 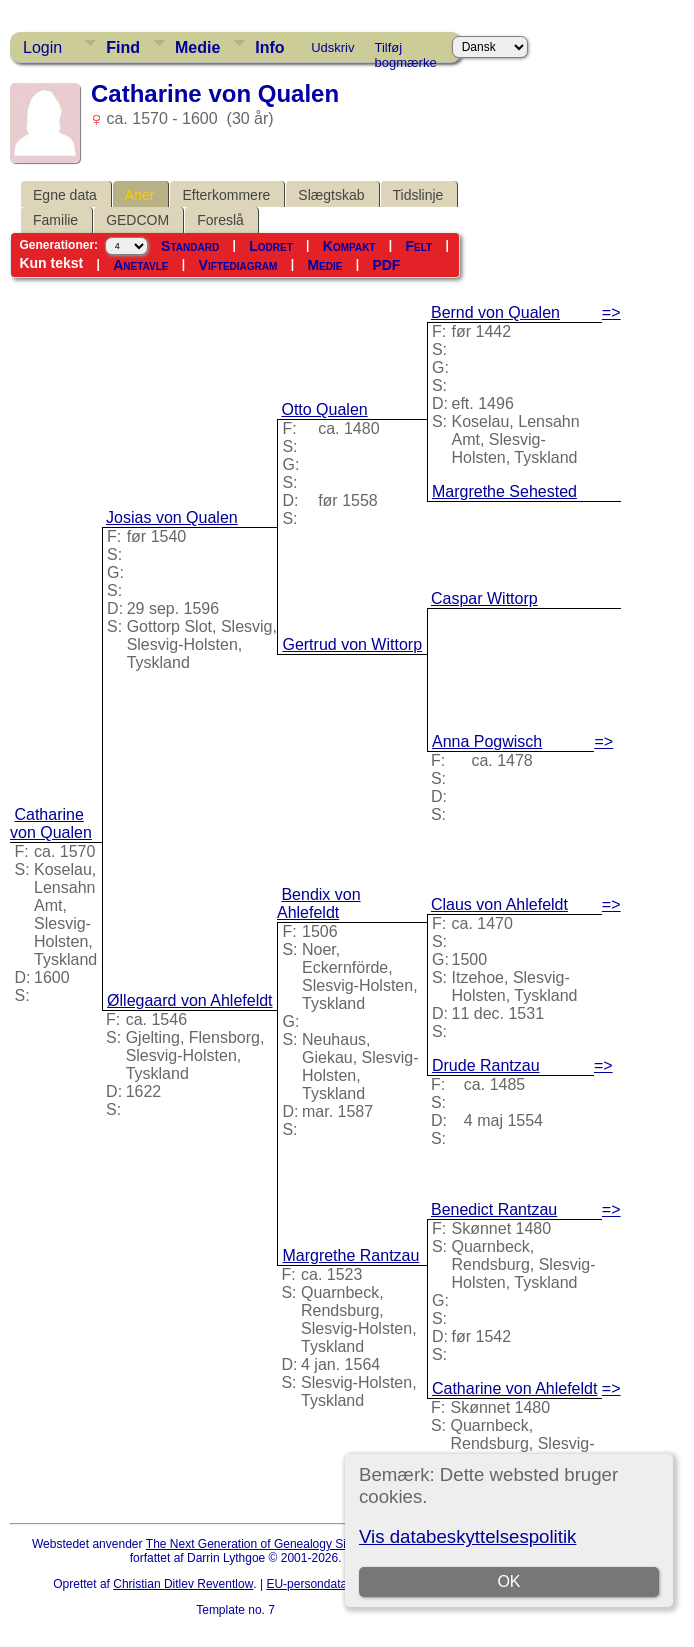 What do you see at coordinates (406, 51) in the screenshot?
I see `Tilføj bogmærke` at bounding box center [406, 51].